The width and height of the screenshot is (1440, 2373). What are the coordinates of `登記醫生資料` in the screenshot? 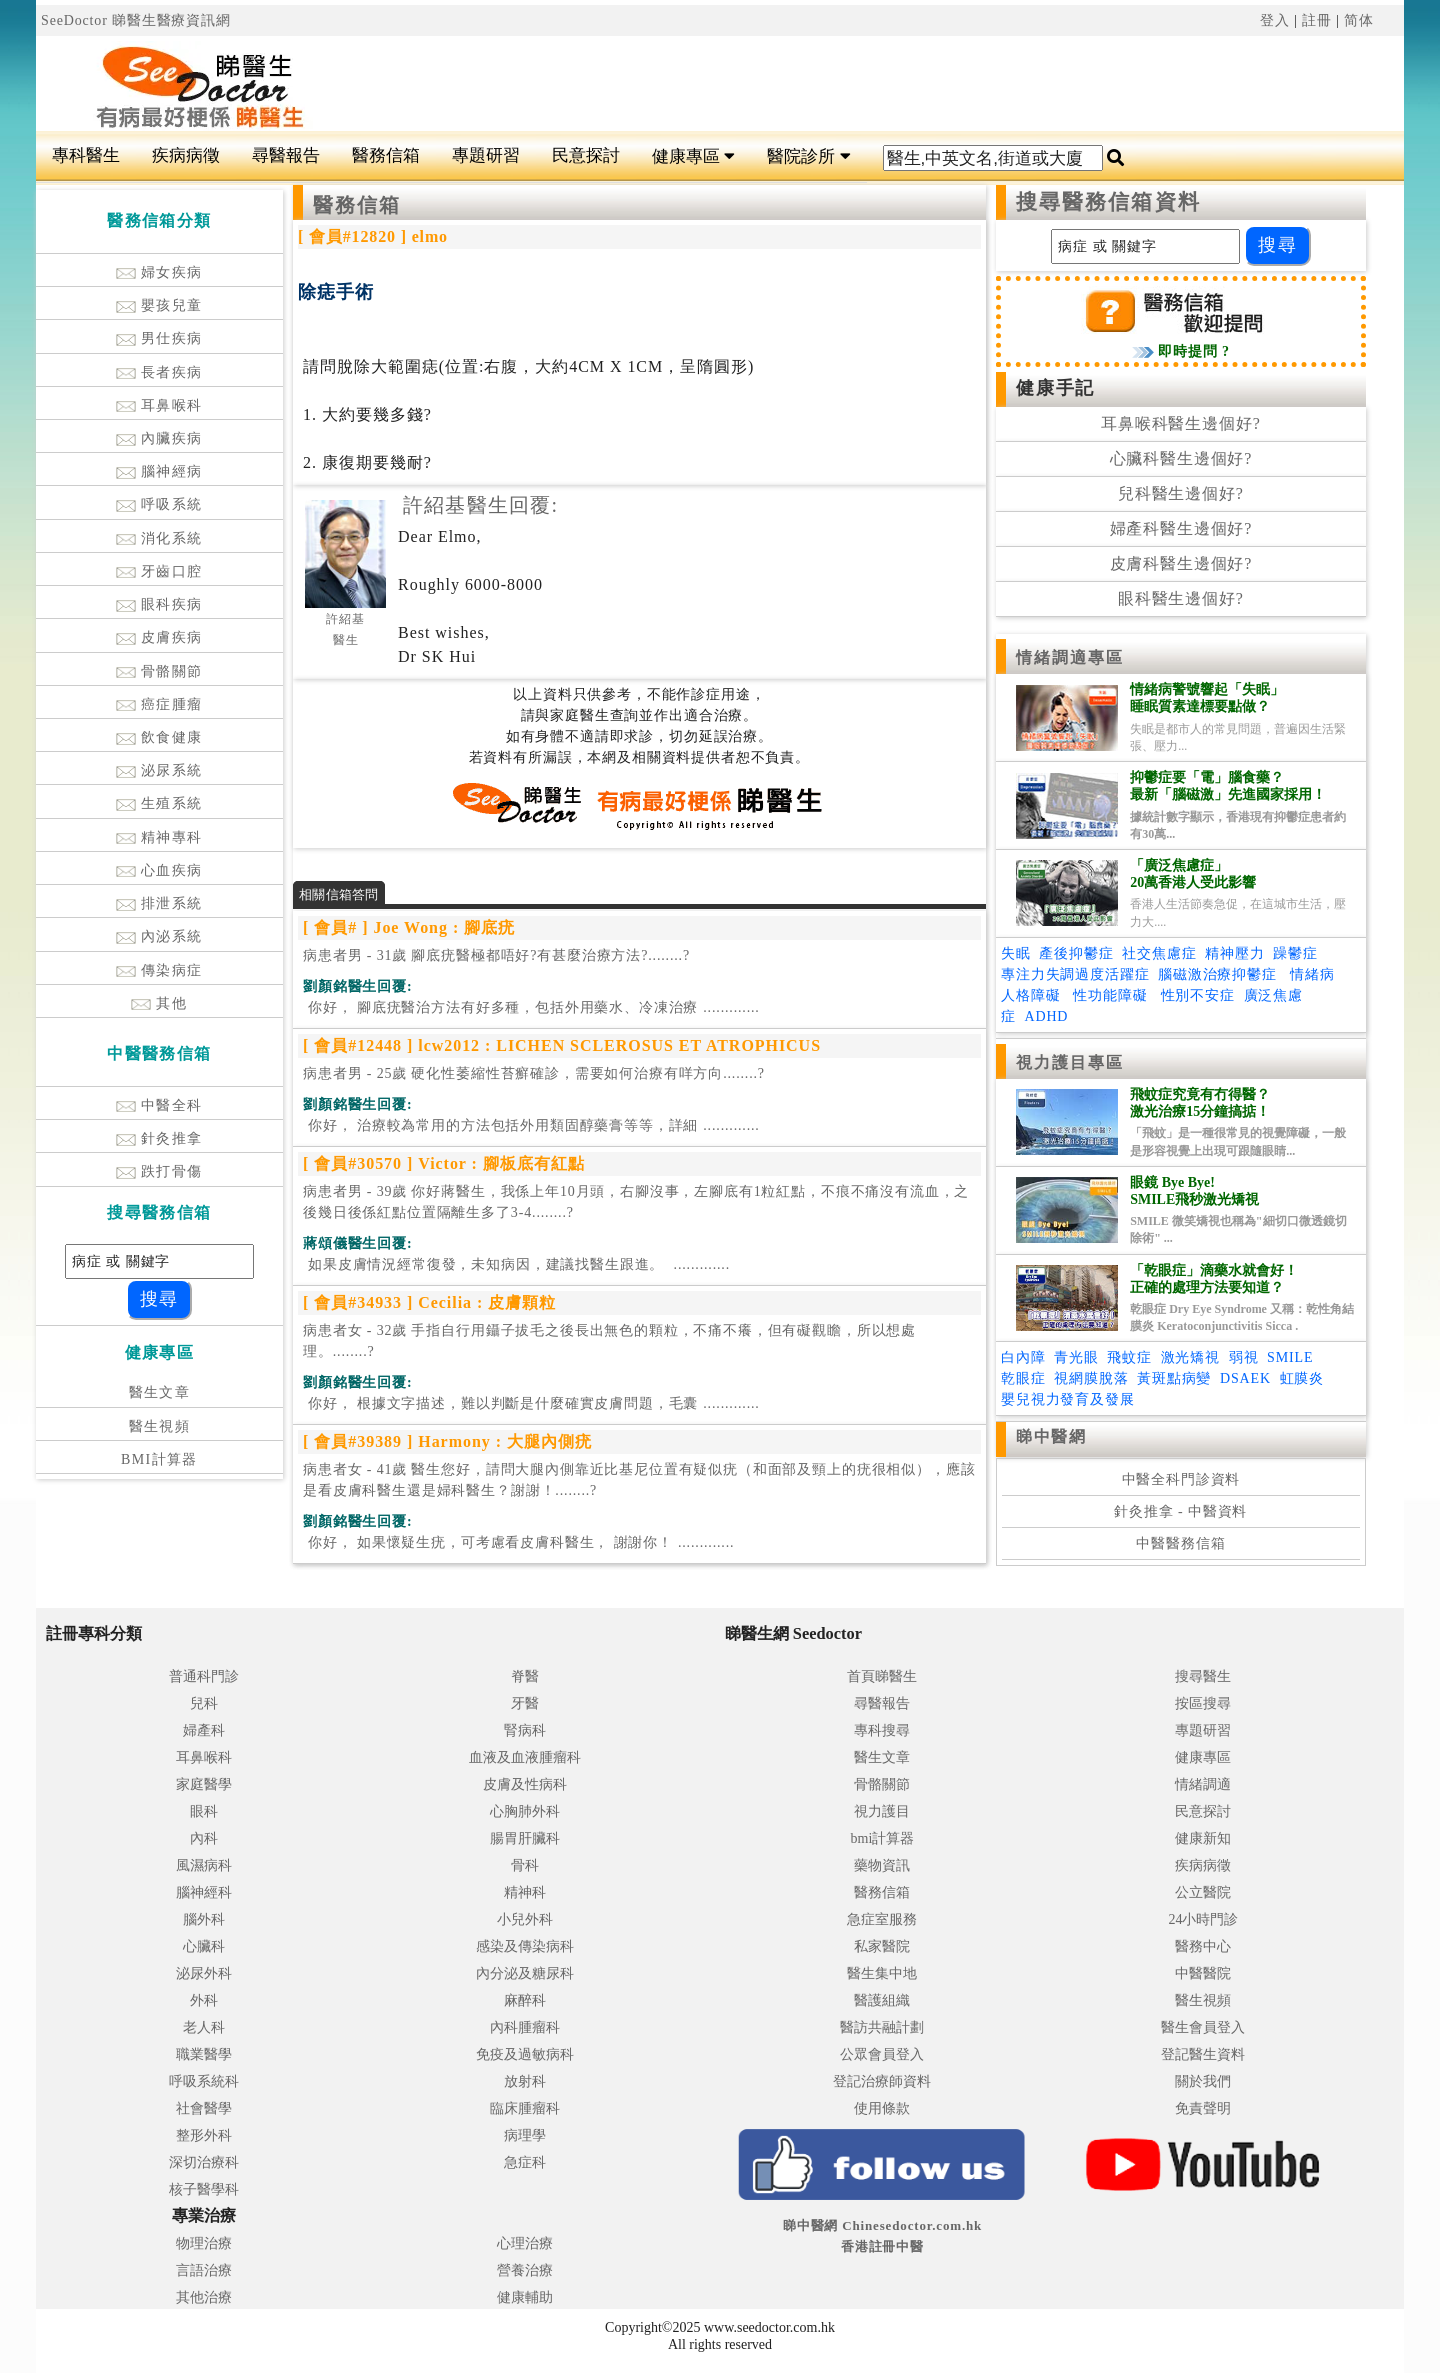 It's located at (1203, 2054).